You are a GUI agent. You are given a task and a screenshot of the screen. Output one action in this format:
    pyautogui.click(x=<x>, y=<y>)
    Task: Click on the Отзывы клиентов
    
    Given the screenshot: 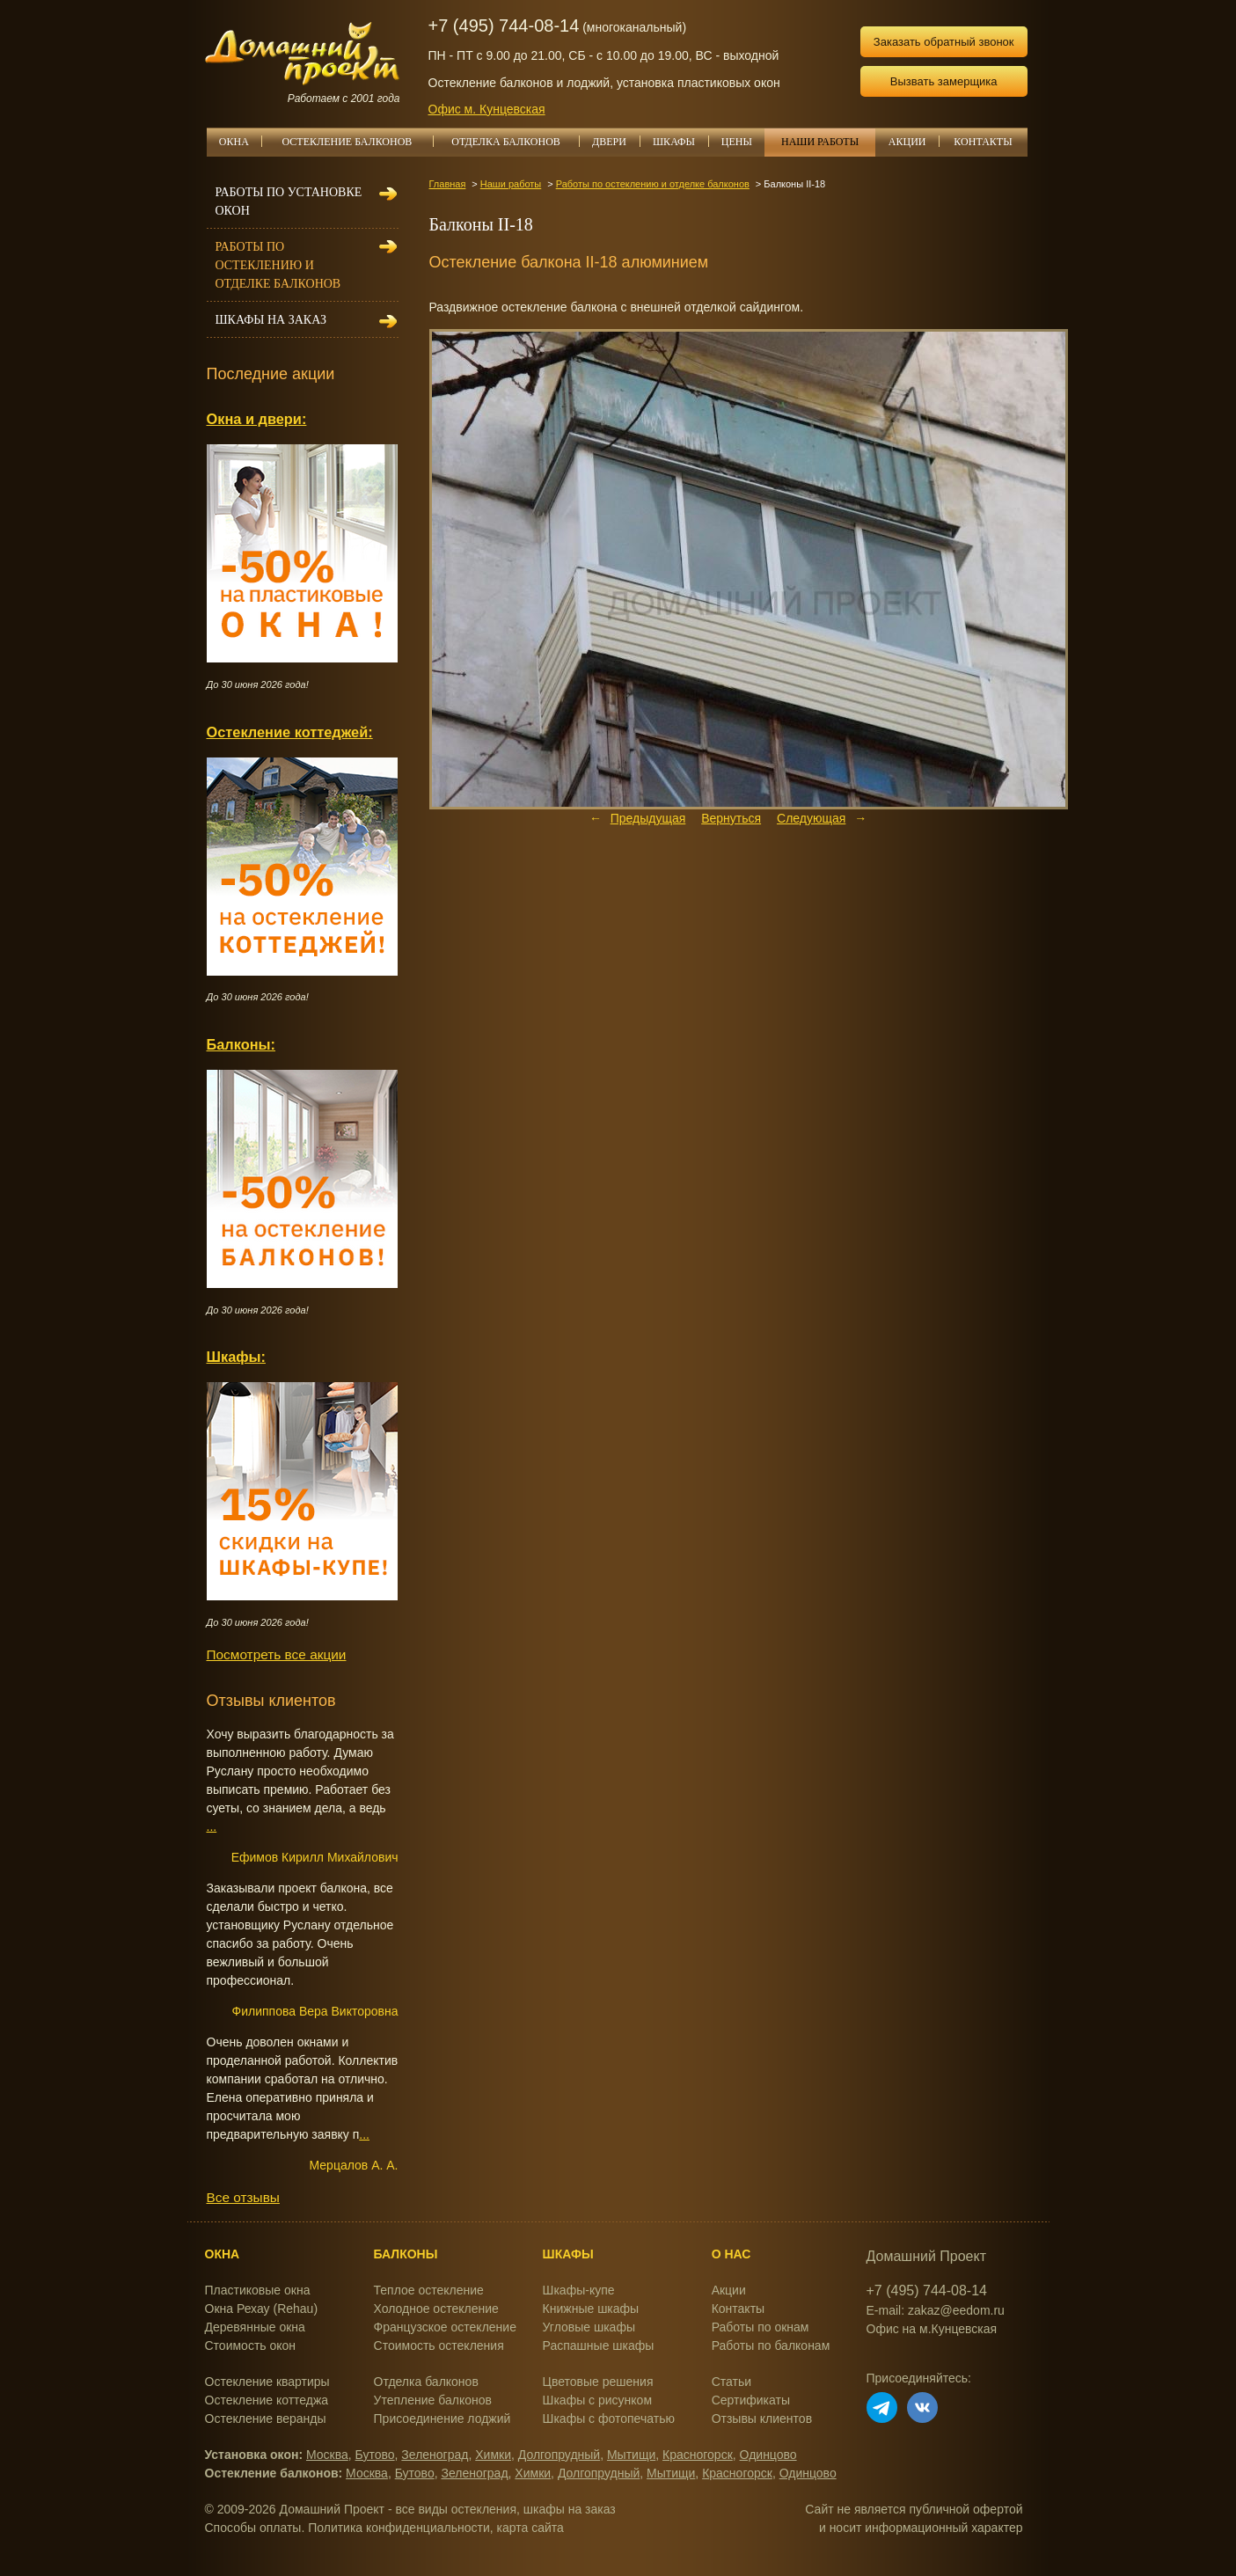 What is the action you would take?
    pyautogui.click(x=762, y=2418)
    